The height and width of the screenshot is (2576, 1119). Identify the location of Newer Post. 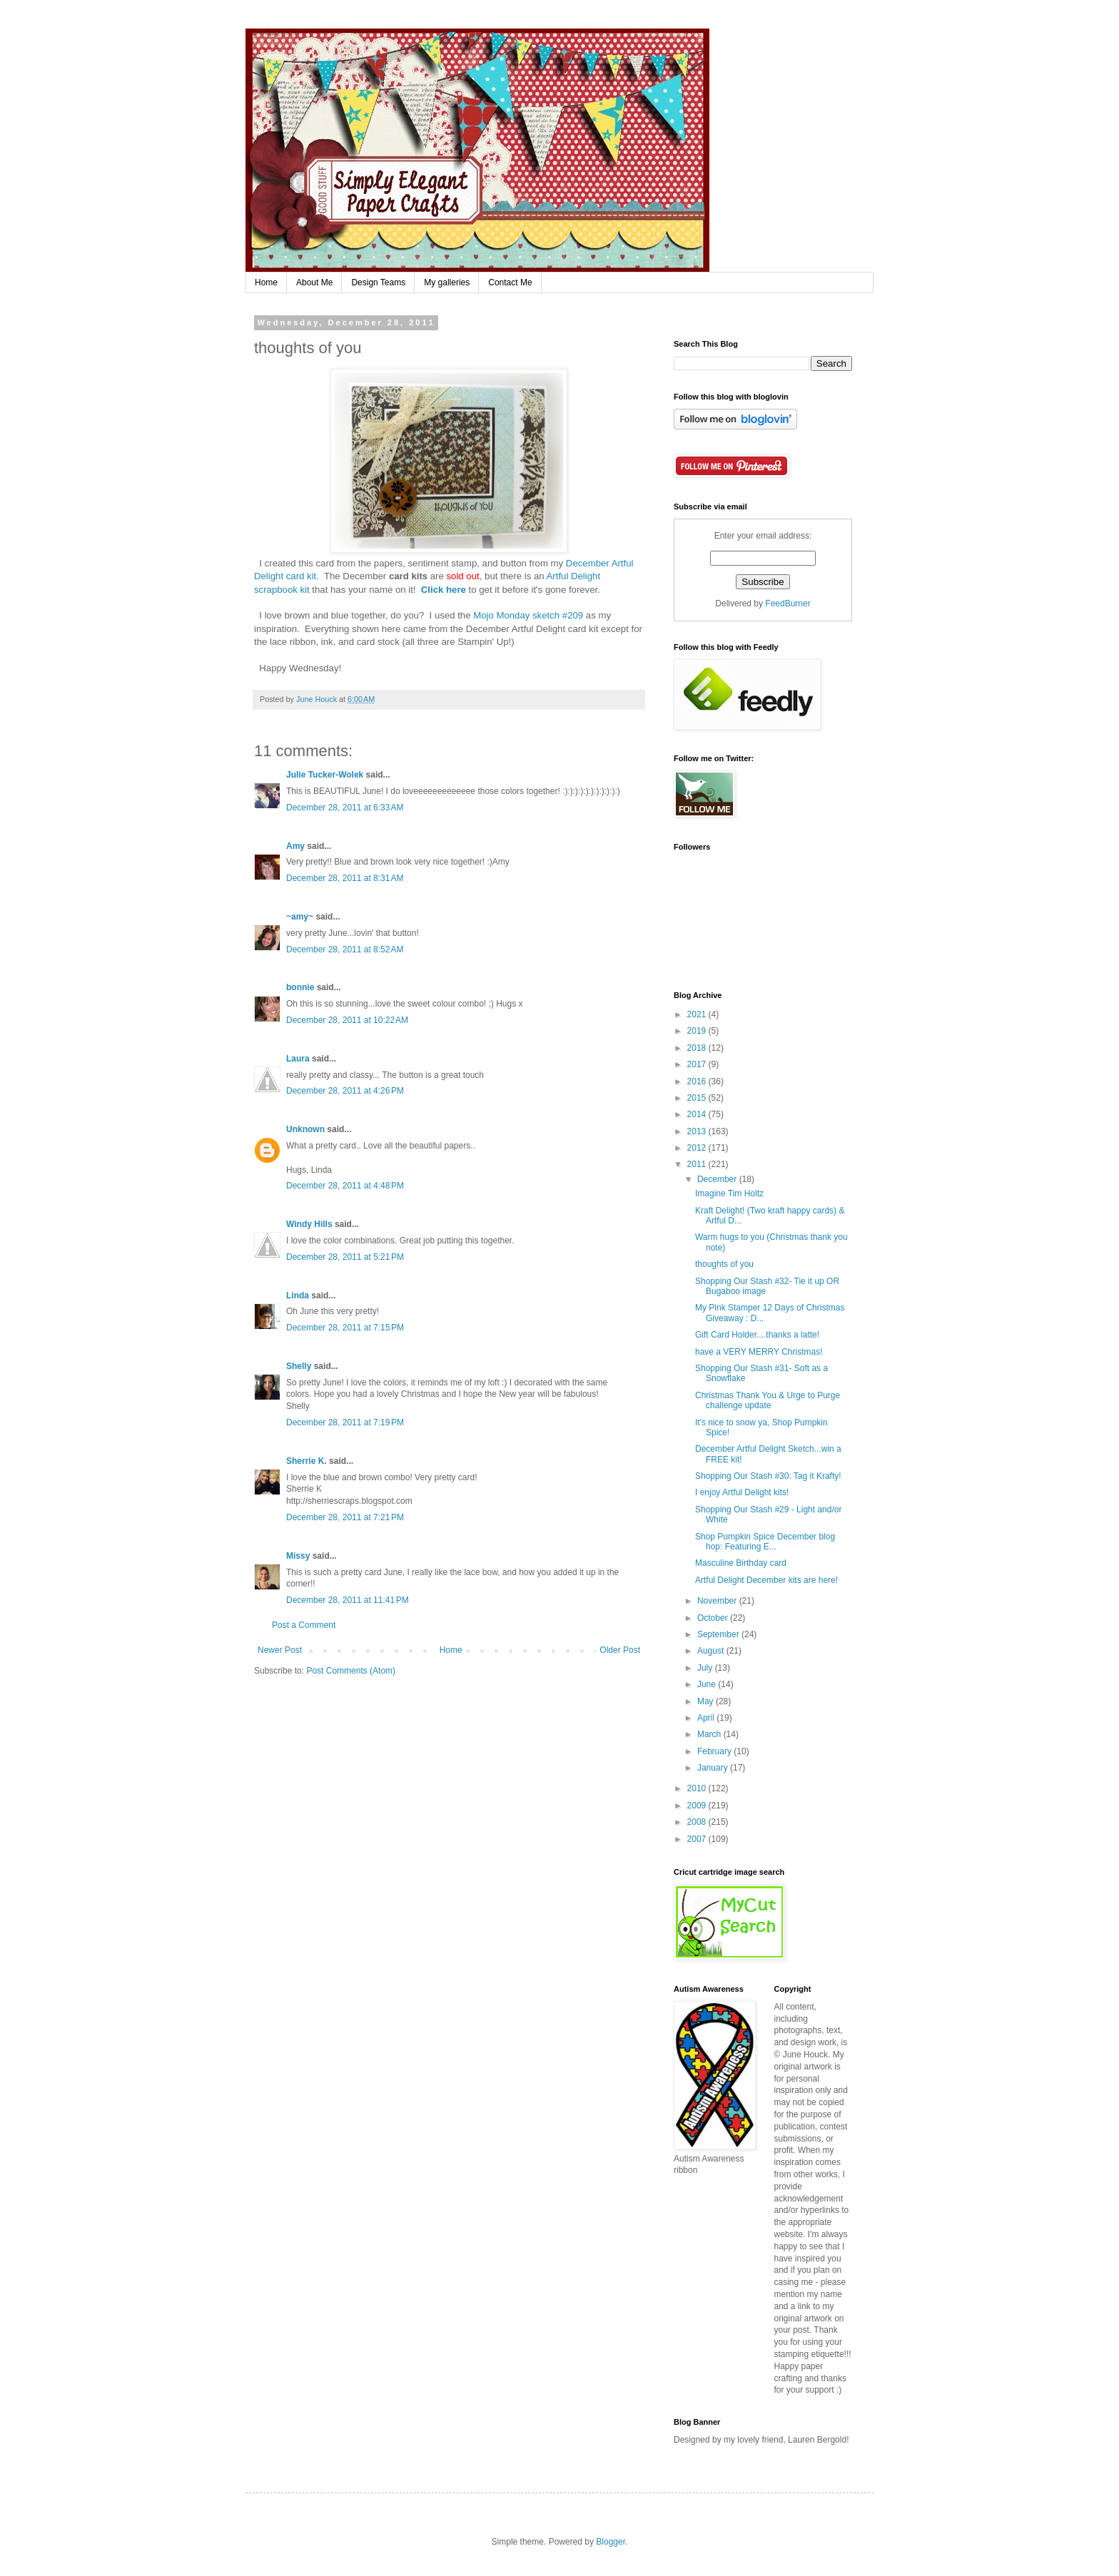
(280, 1650).